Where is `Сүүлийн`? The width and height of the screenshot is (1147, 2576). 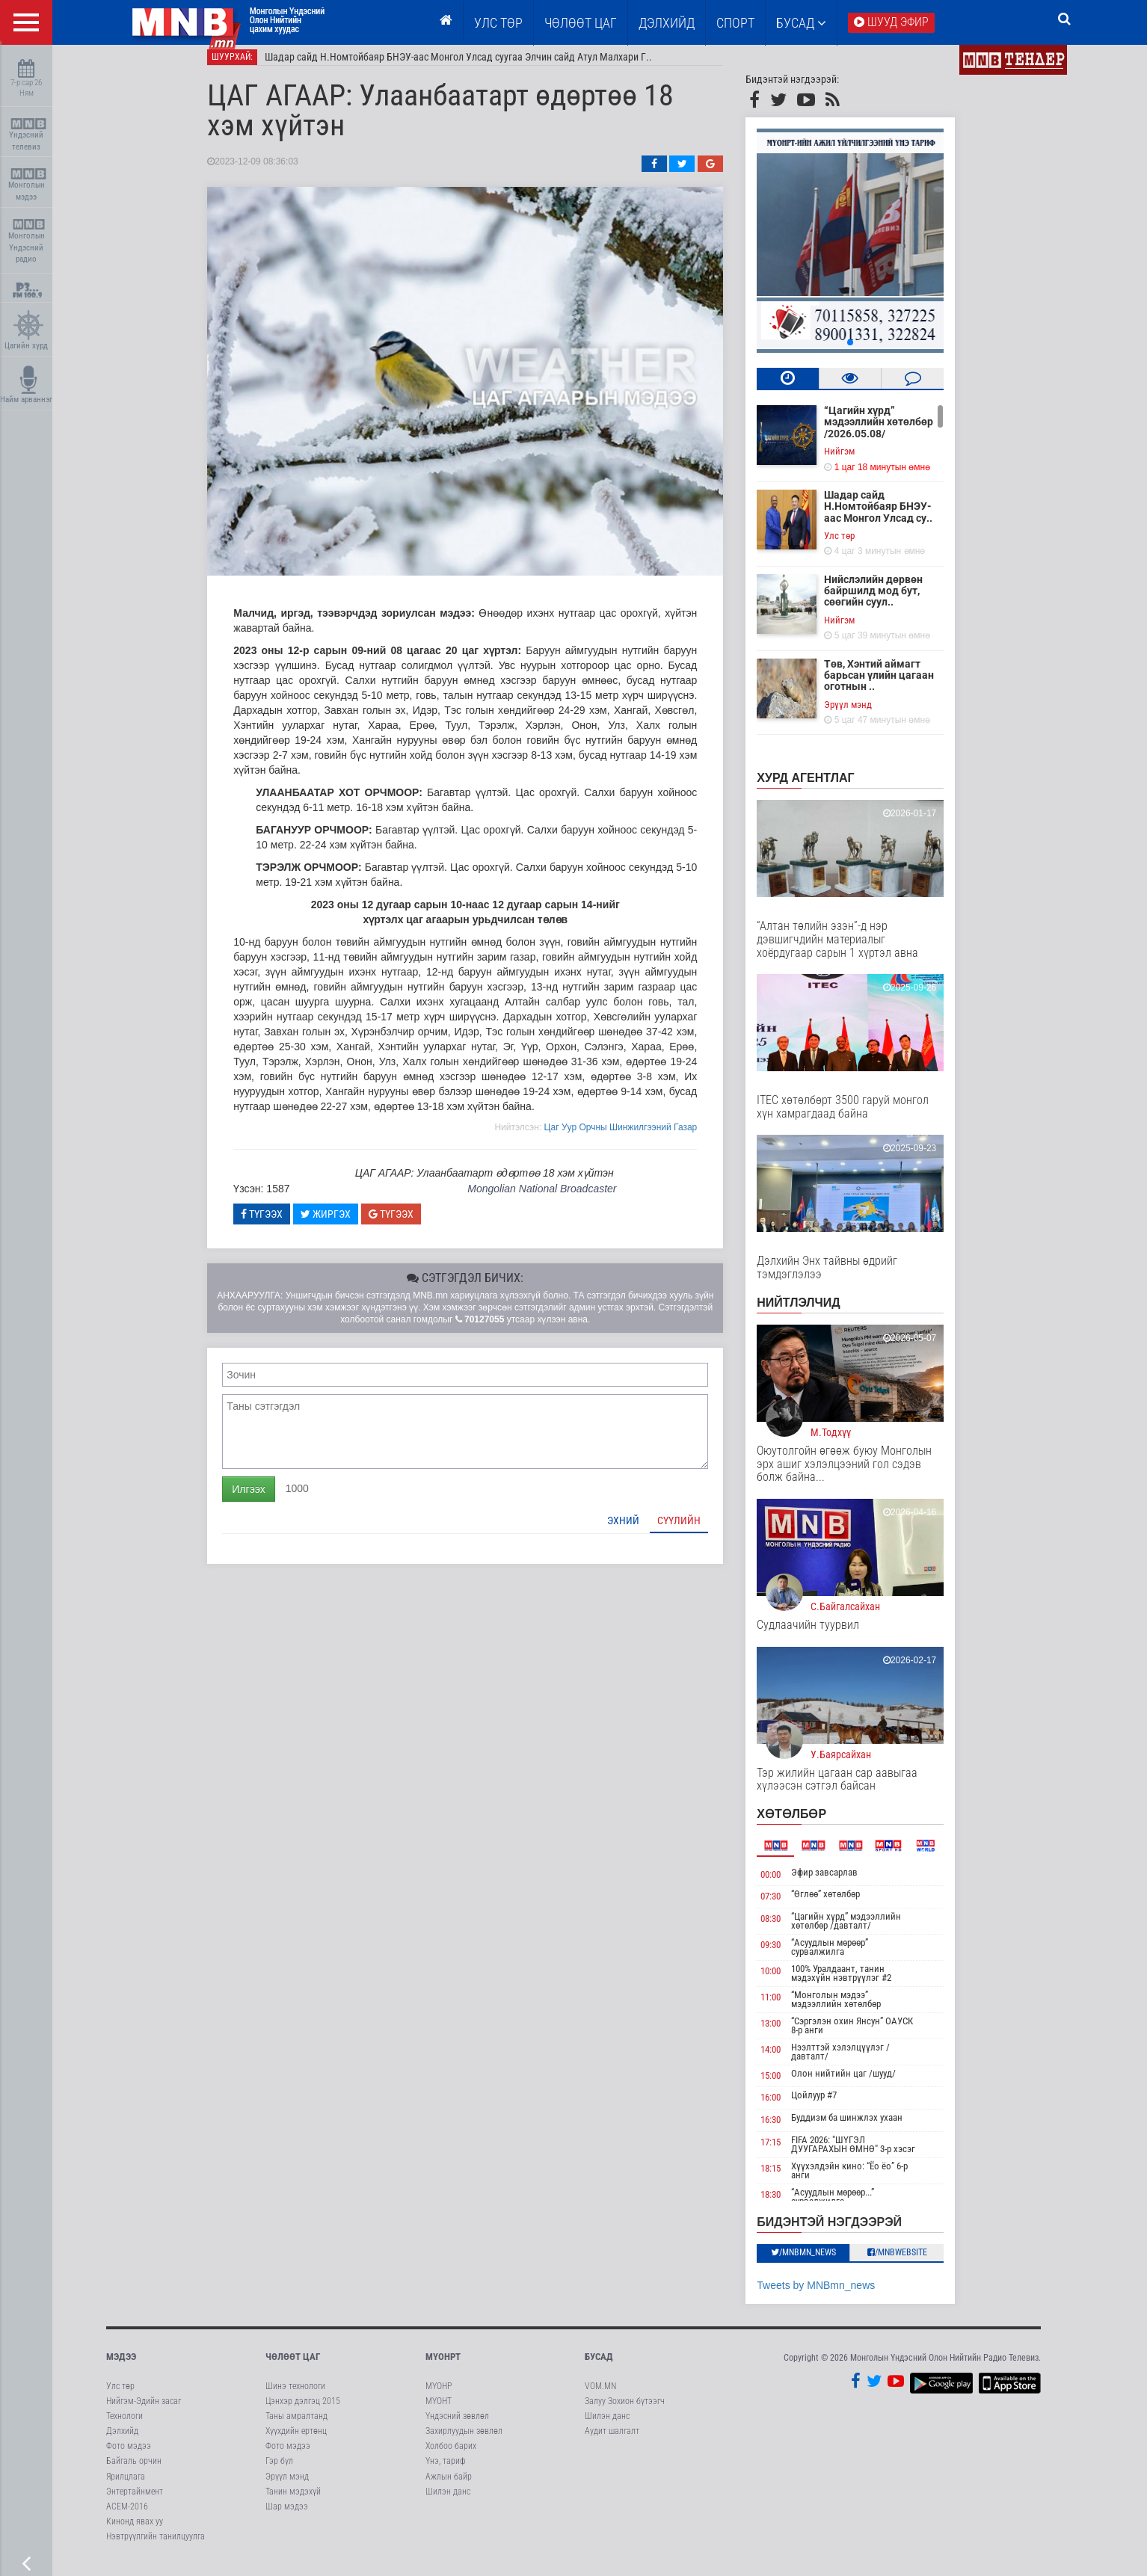 Сүүлийн is located at coordinates (697, 1531).